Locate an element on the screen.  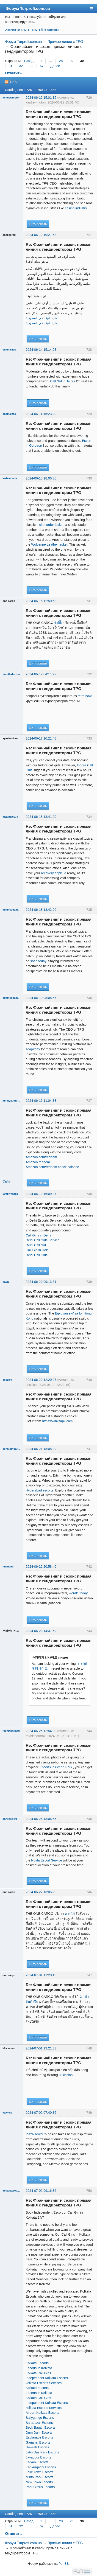
Howrah Escorts is located at coordinates (37, 2447).